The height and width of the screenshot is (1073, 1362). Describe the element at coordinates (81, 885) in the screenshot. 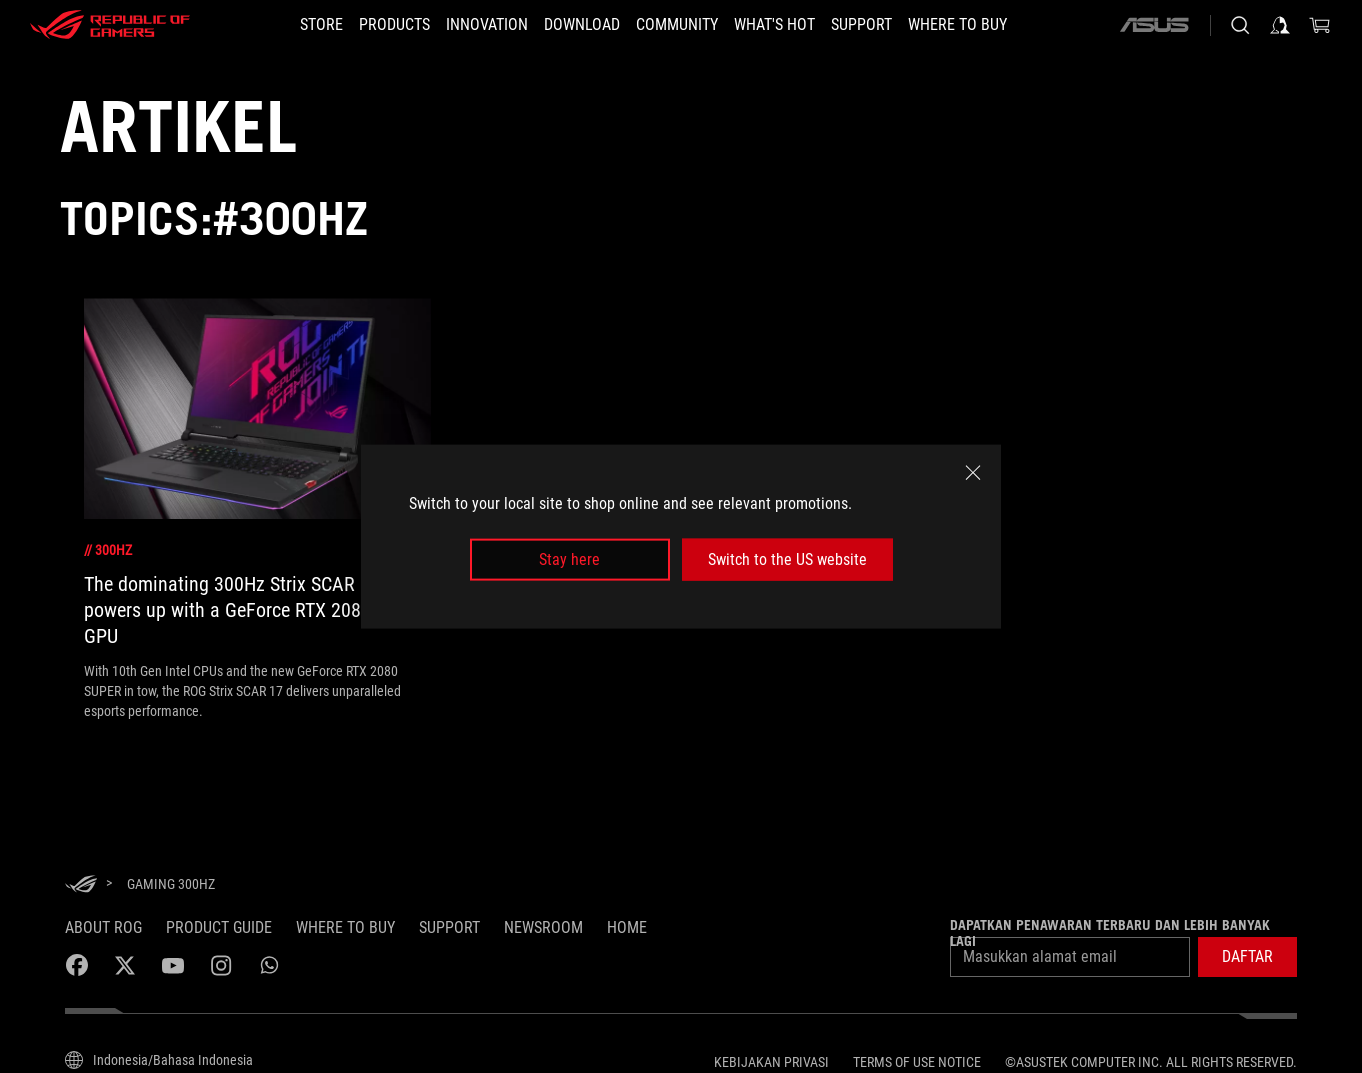

I see `[HomePage]` at that location.